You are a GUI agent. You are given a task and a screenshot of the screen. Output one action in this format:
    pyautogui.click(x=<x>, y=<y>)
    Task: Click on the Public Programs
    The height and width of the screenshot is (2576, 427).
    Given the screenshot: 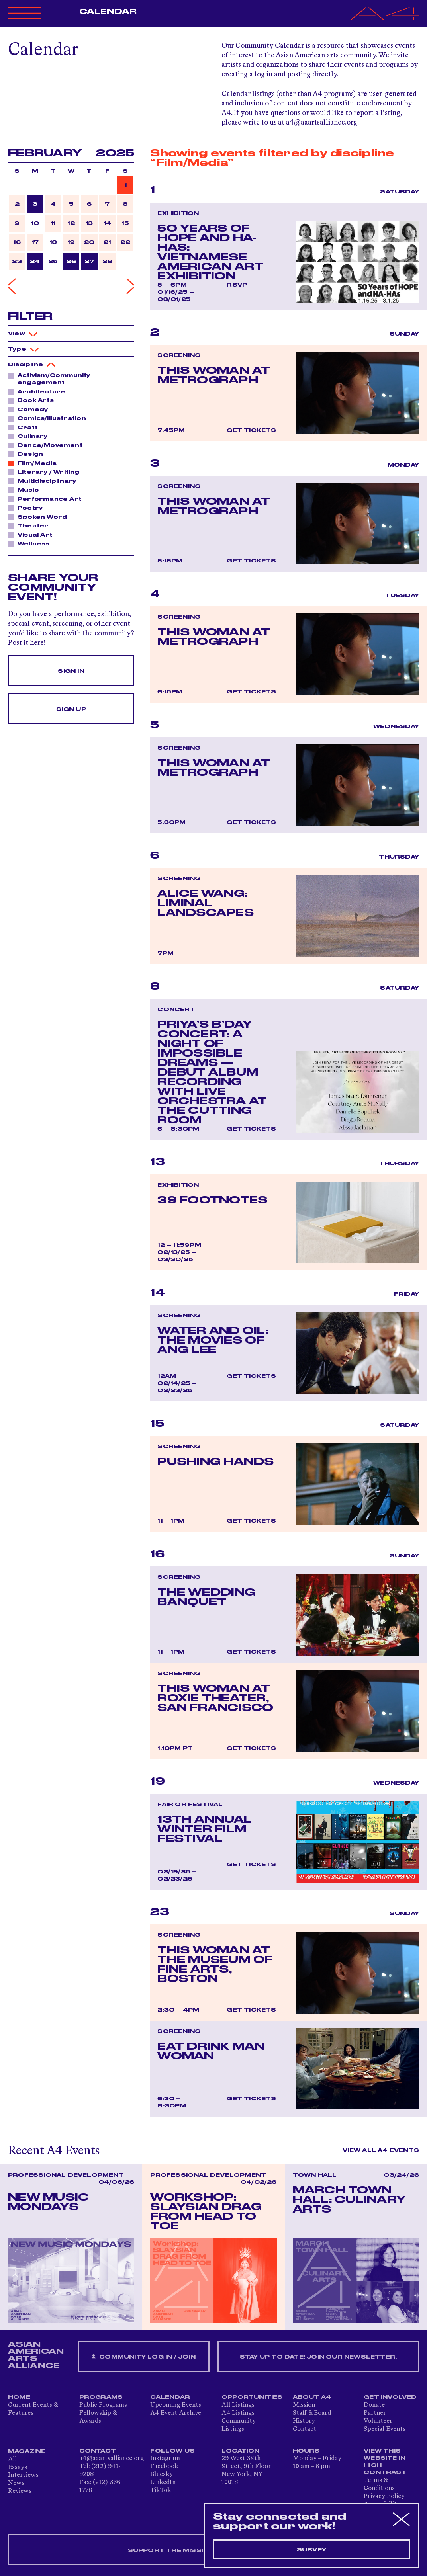 What is the action you would take?
    pyautogui.click(x=103, y=2405)
    